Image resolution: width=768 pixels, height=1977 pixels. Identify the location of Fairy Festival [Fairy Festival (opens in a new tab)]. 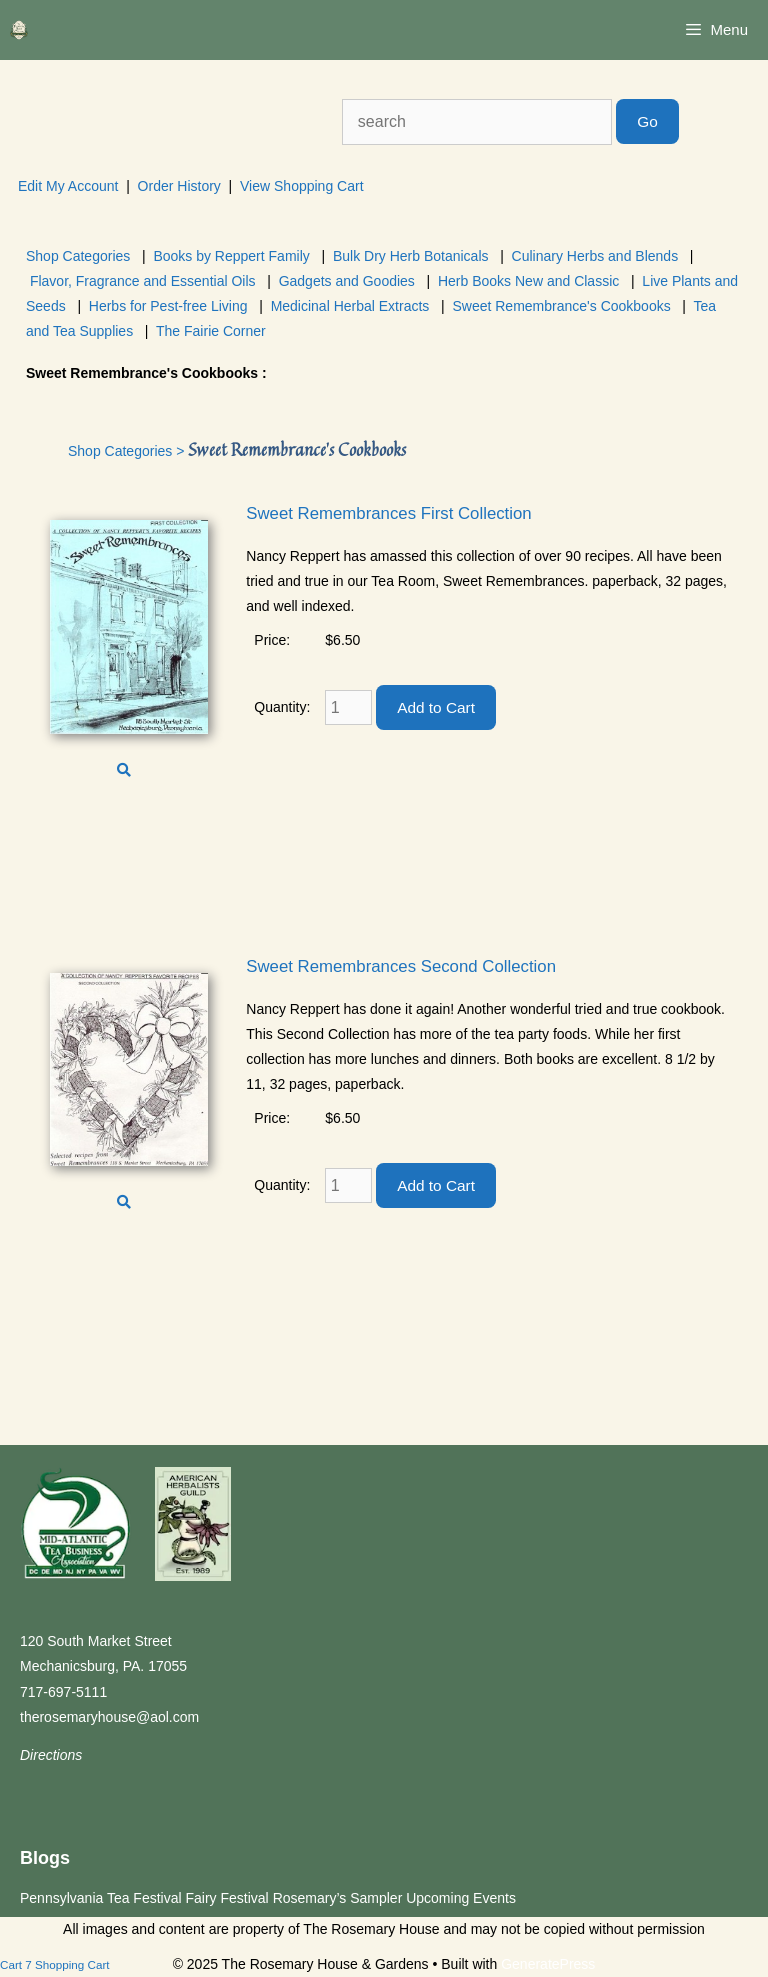
(227, 1898).